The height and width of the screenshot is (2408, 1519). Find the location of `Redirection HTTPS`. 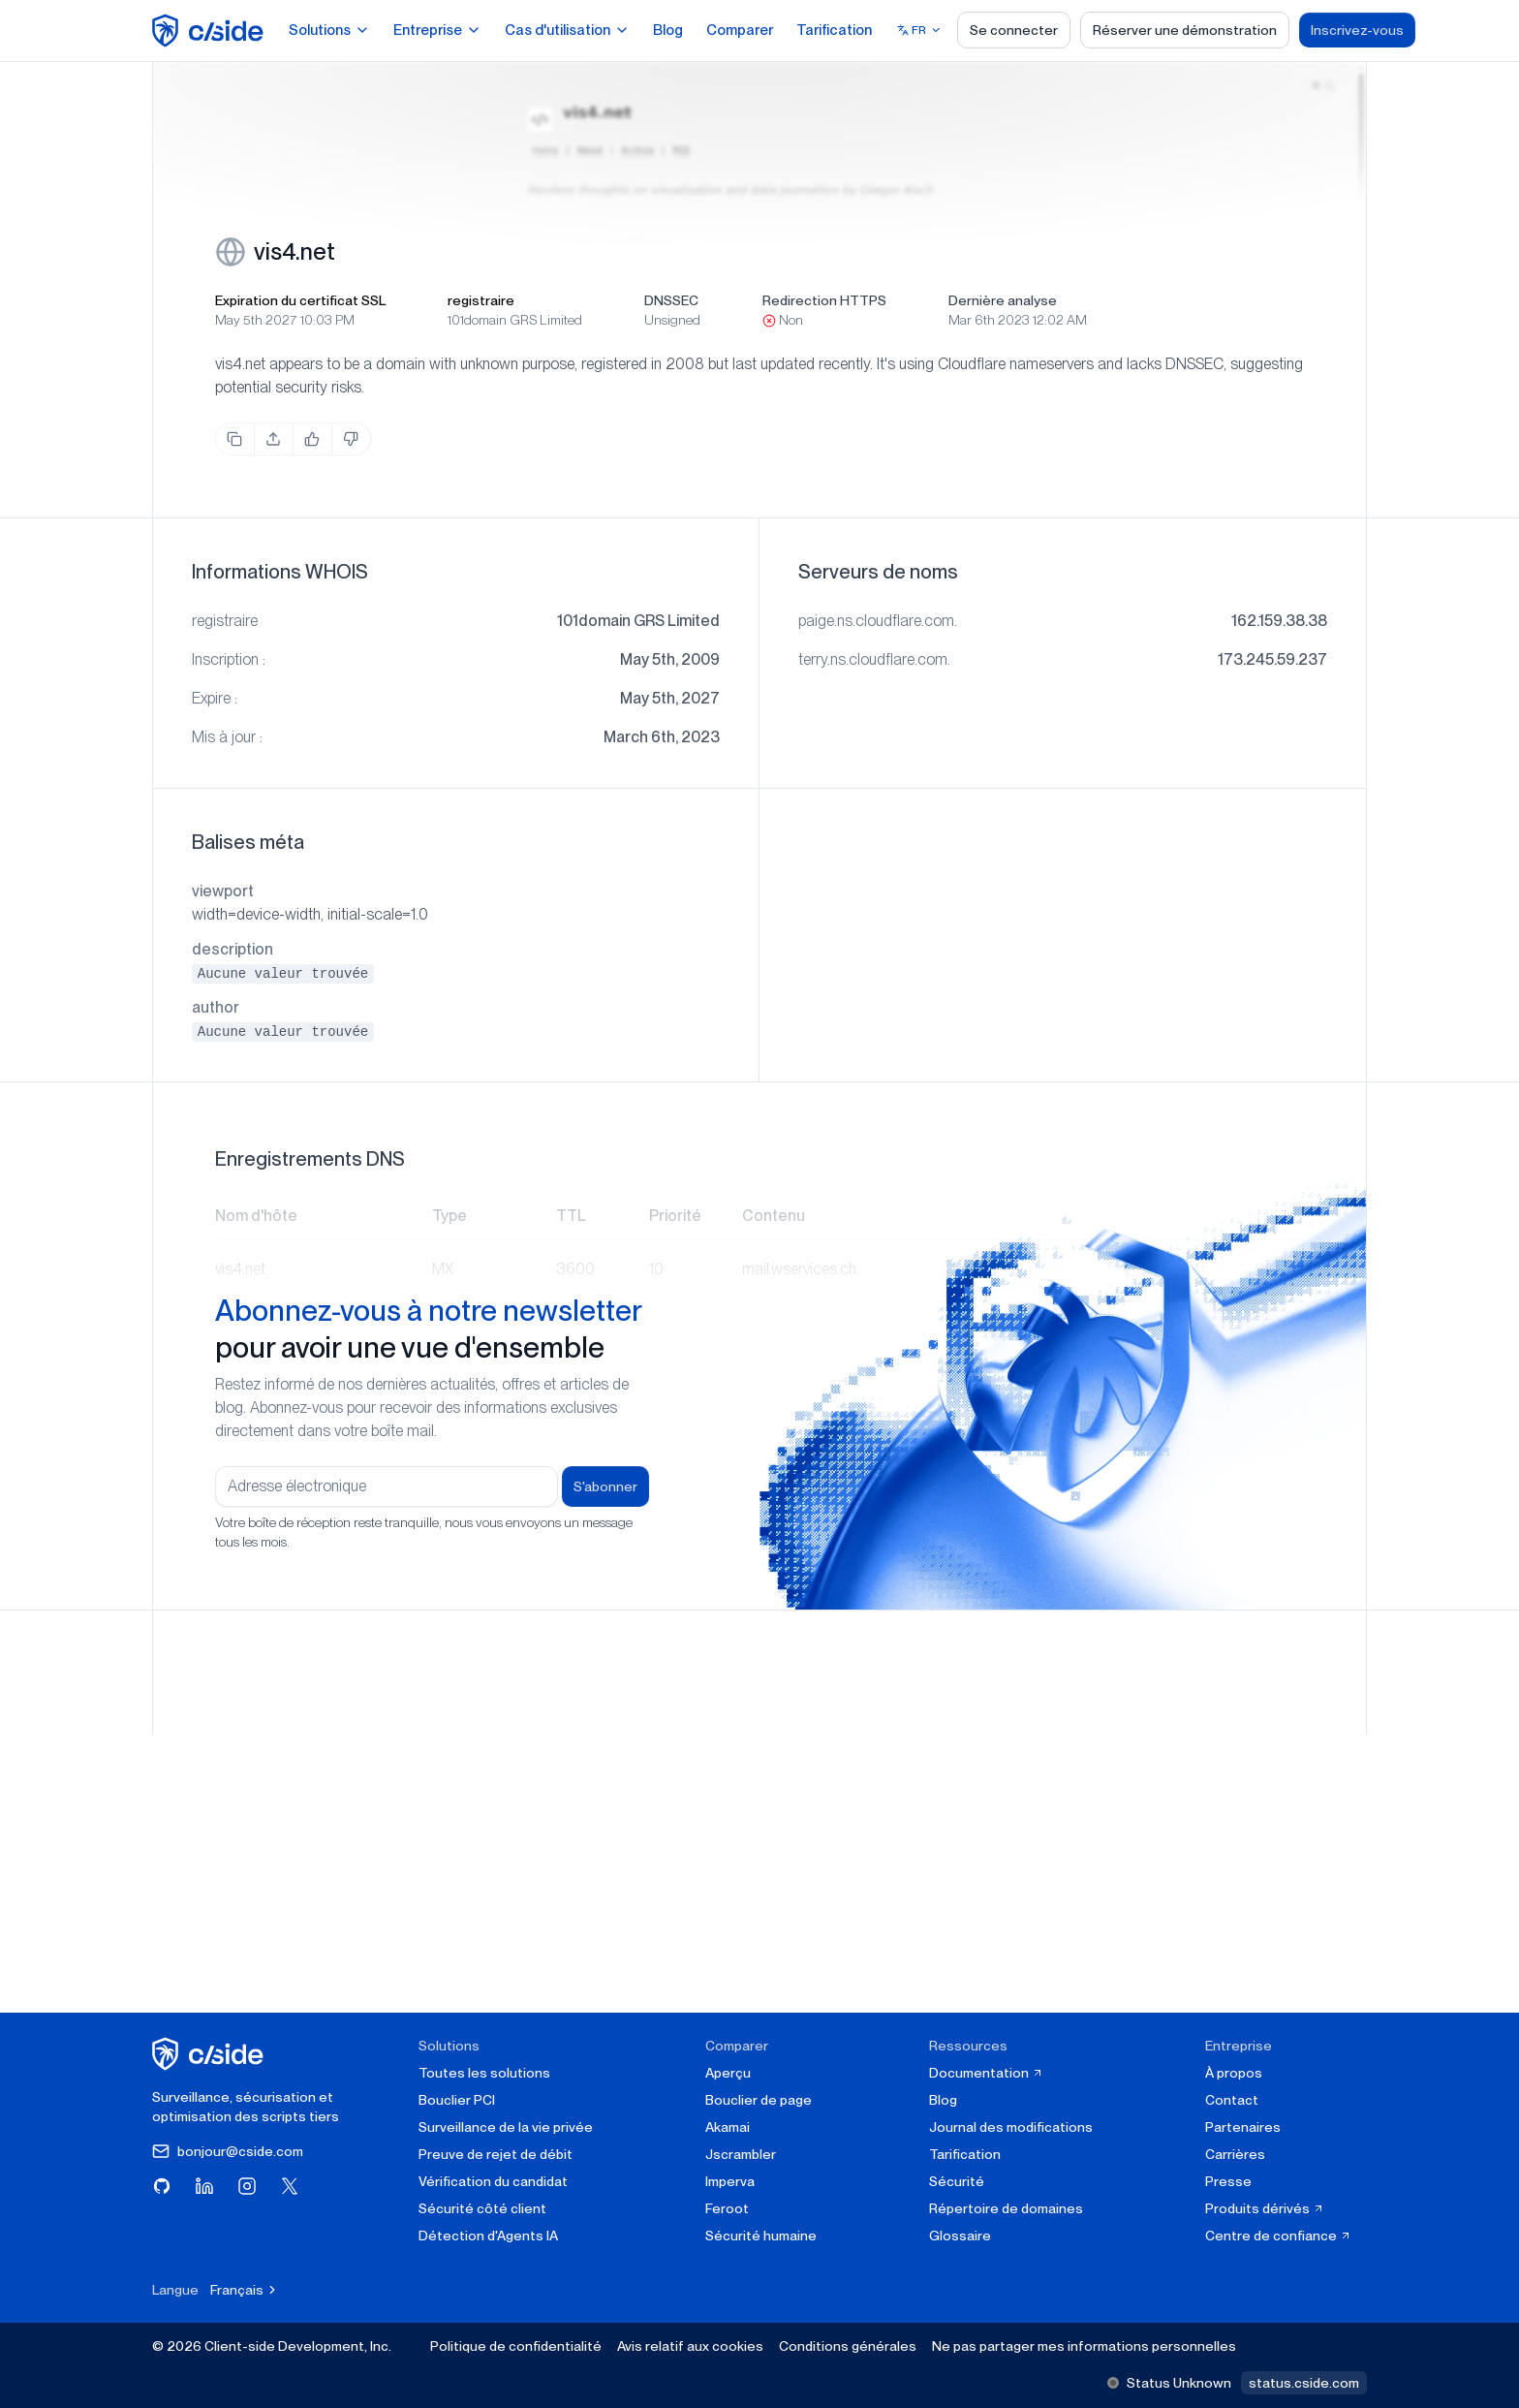

Redirection HTTPS is located at coordinates (824, 300).